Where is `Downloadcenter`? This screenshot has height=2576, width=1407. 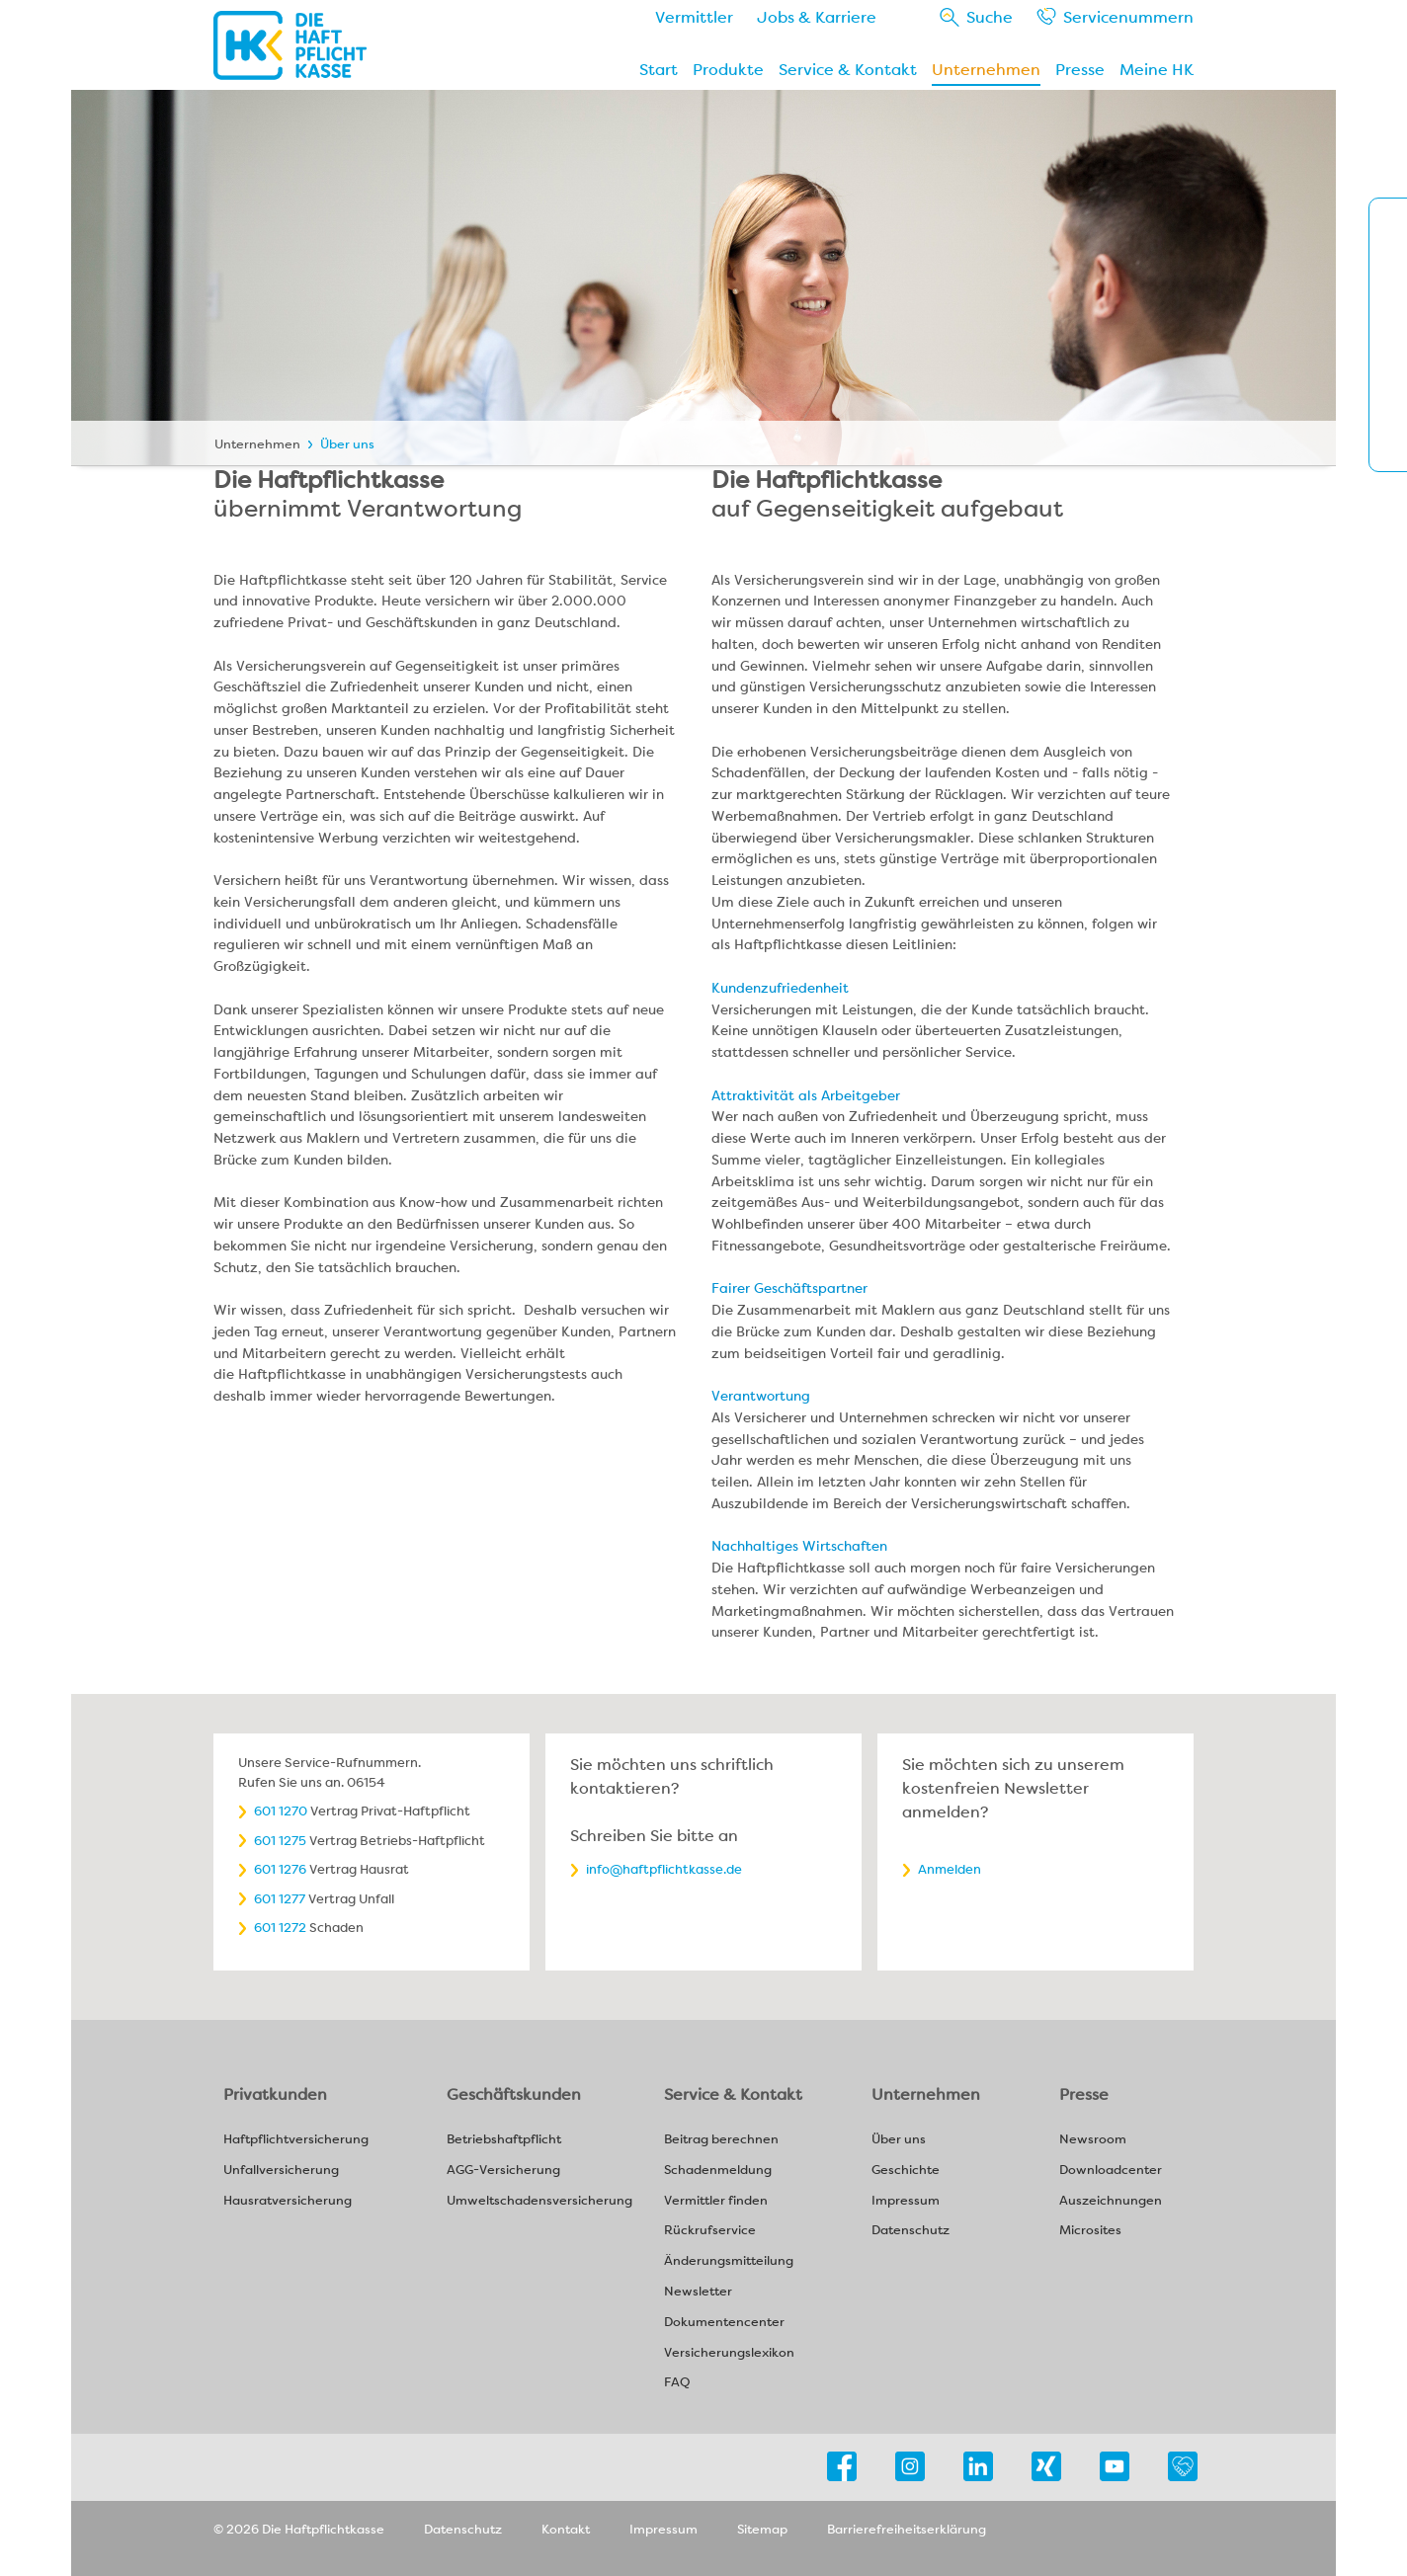 Downloadcenter is located at coordinates (1110, 2170).